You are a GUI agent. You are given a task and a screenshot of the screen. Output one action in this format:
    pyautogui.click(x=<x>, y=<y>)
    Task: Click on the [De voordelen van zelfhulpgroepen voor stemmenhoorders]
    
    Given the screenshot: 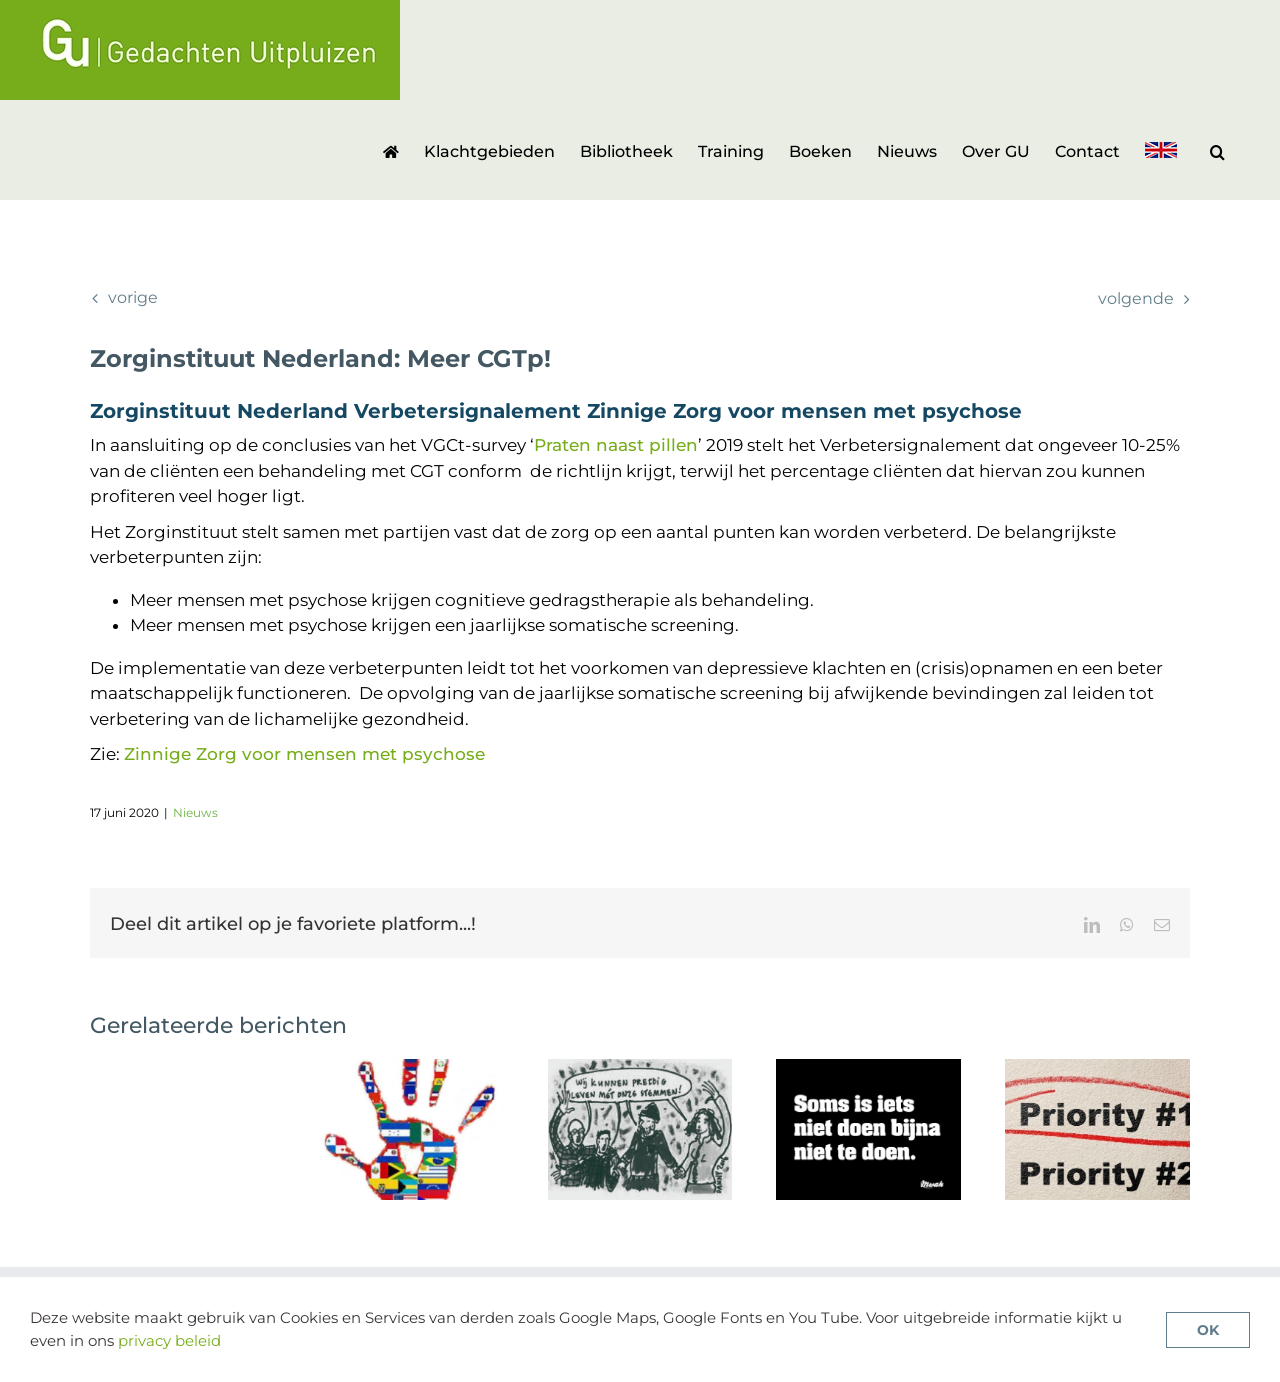 What is the action you would take?
    pyautogui.click(x=640, y=1069)
    